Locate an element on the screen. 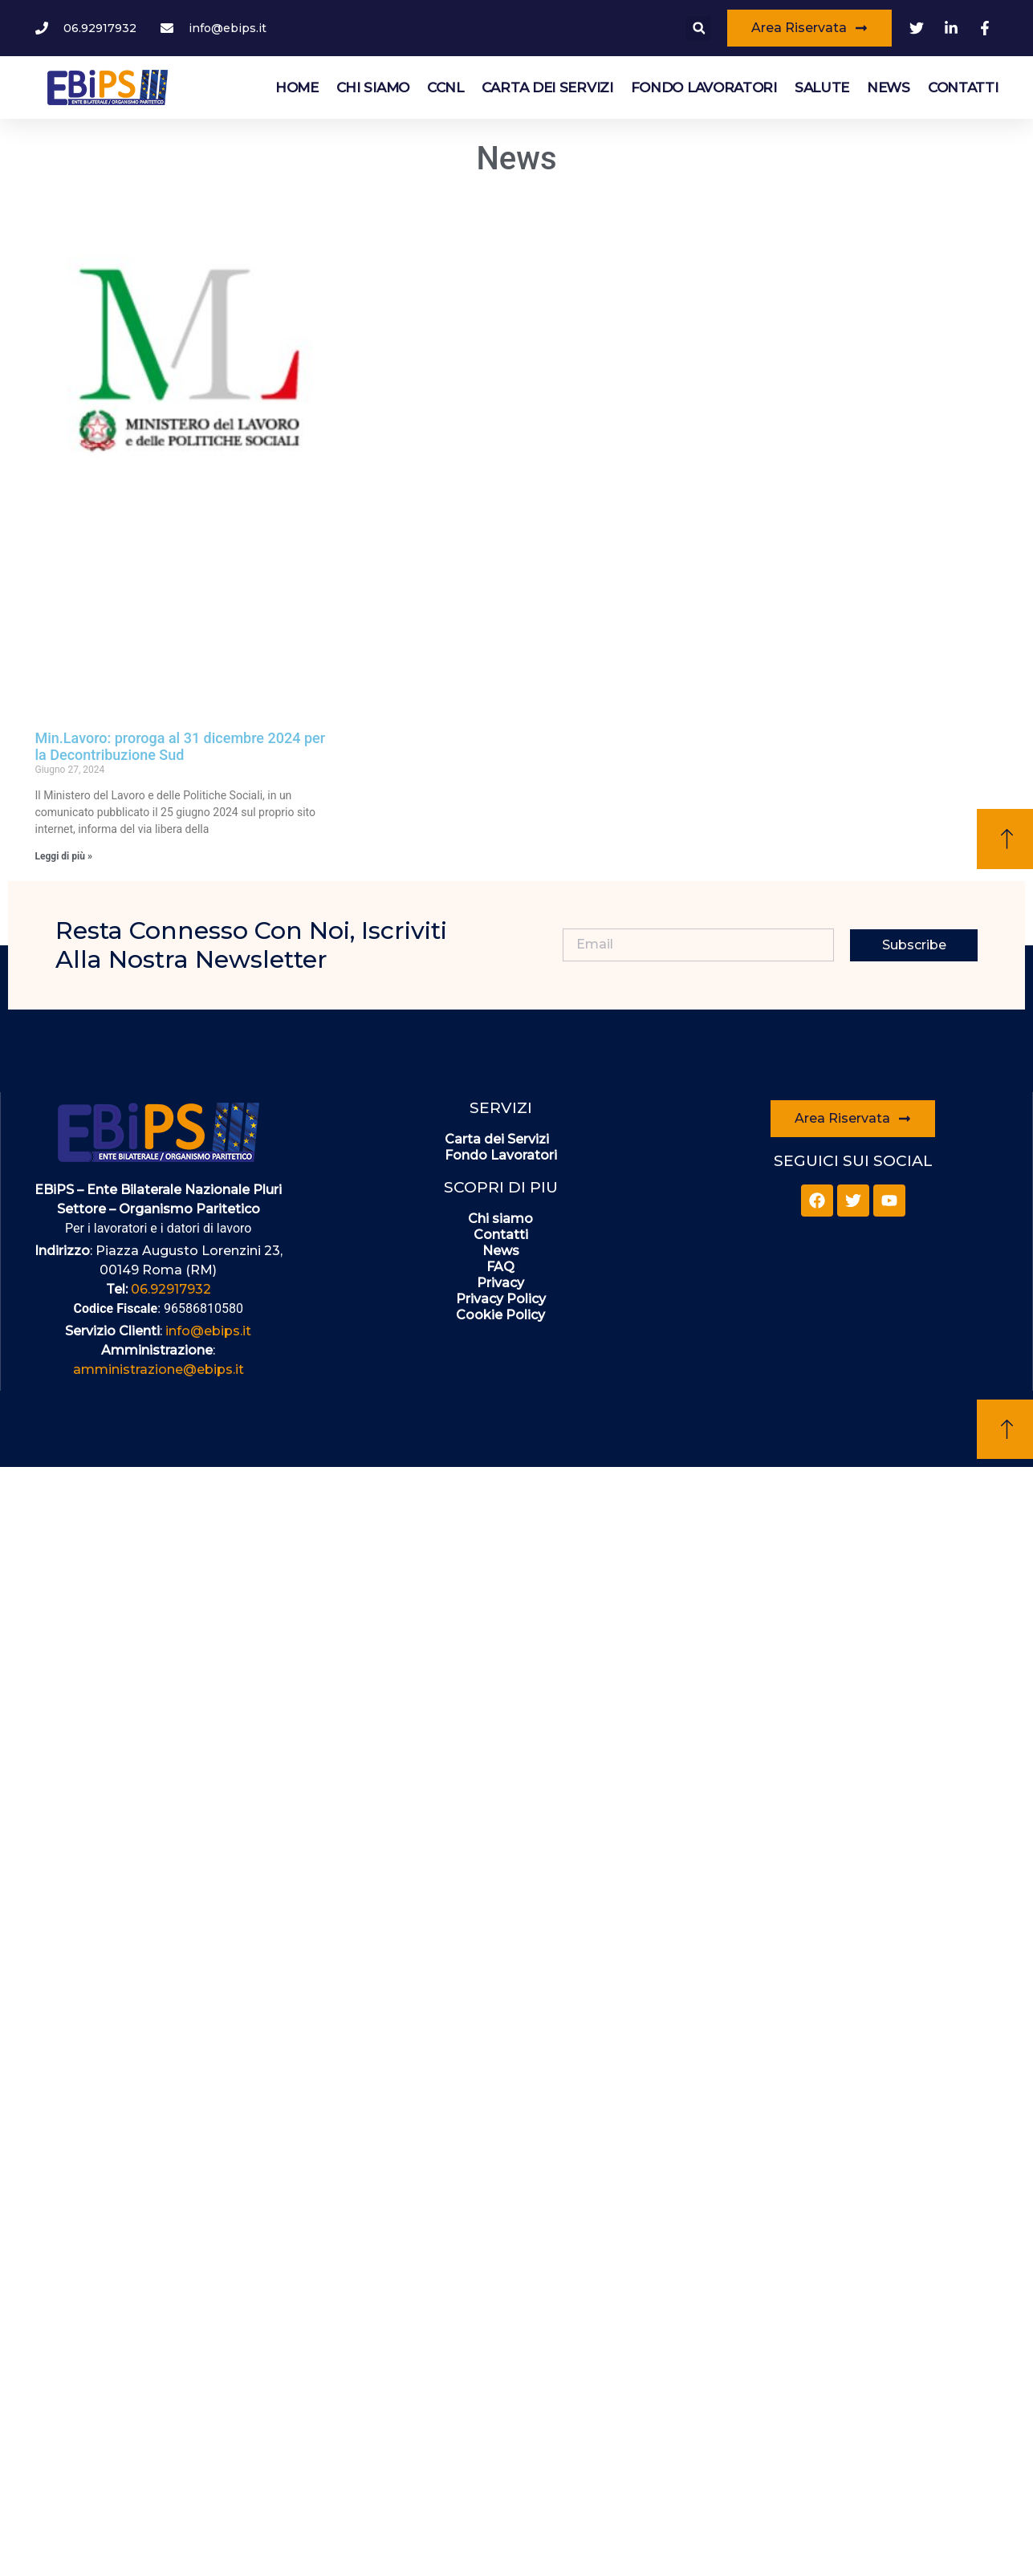 Image resolution: width=1033 pixels, height=2576 pixels. HOME is located at coordinates (297, 87).